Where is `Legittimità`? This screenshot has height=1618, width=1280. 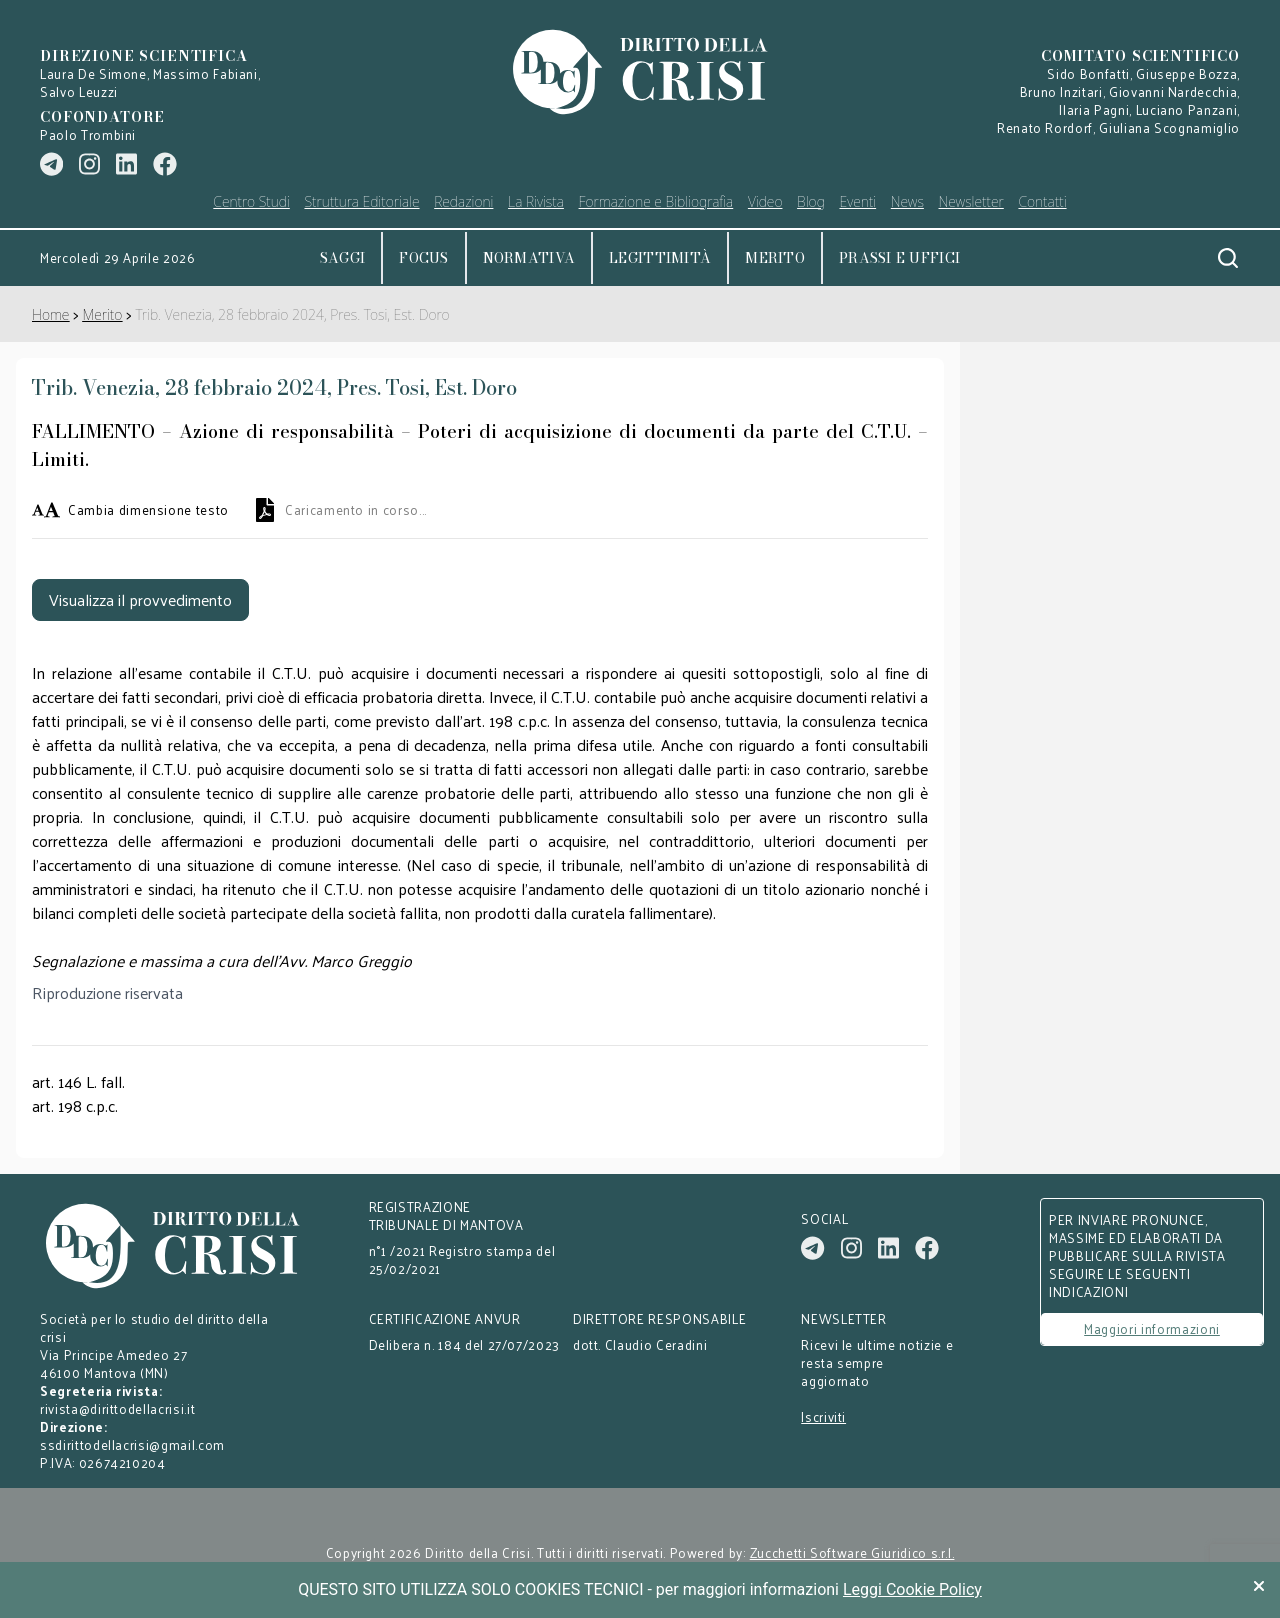
Legittimità is located at coordinates (660, 258).